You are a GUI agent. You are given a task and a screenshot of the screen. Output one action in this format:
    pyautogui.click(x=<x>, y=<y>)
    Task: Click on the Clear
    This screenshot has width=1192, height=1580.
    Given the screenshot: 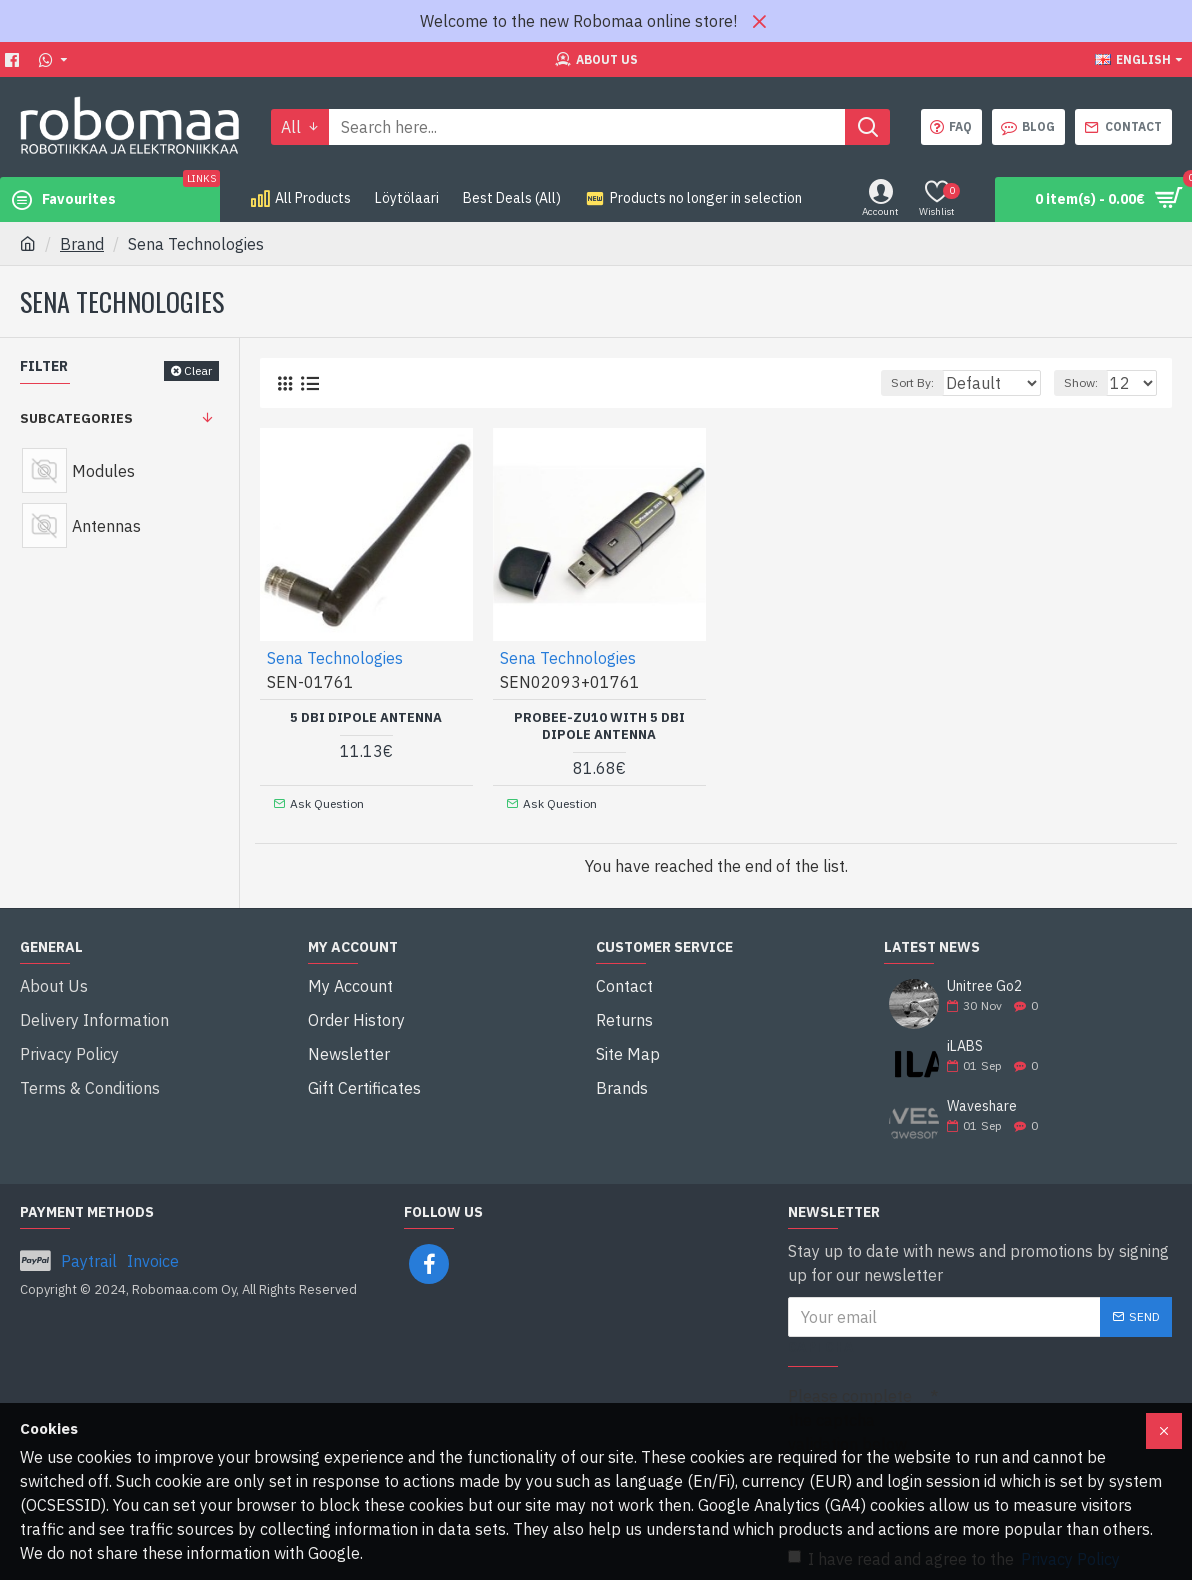 What is the action you would take?
    pyautogui.click(x=198, y=370)
    